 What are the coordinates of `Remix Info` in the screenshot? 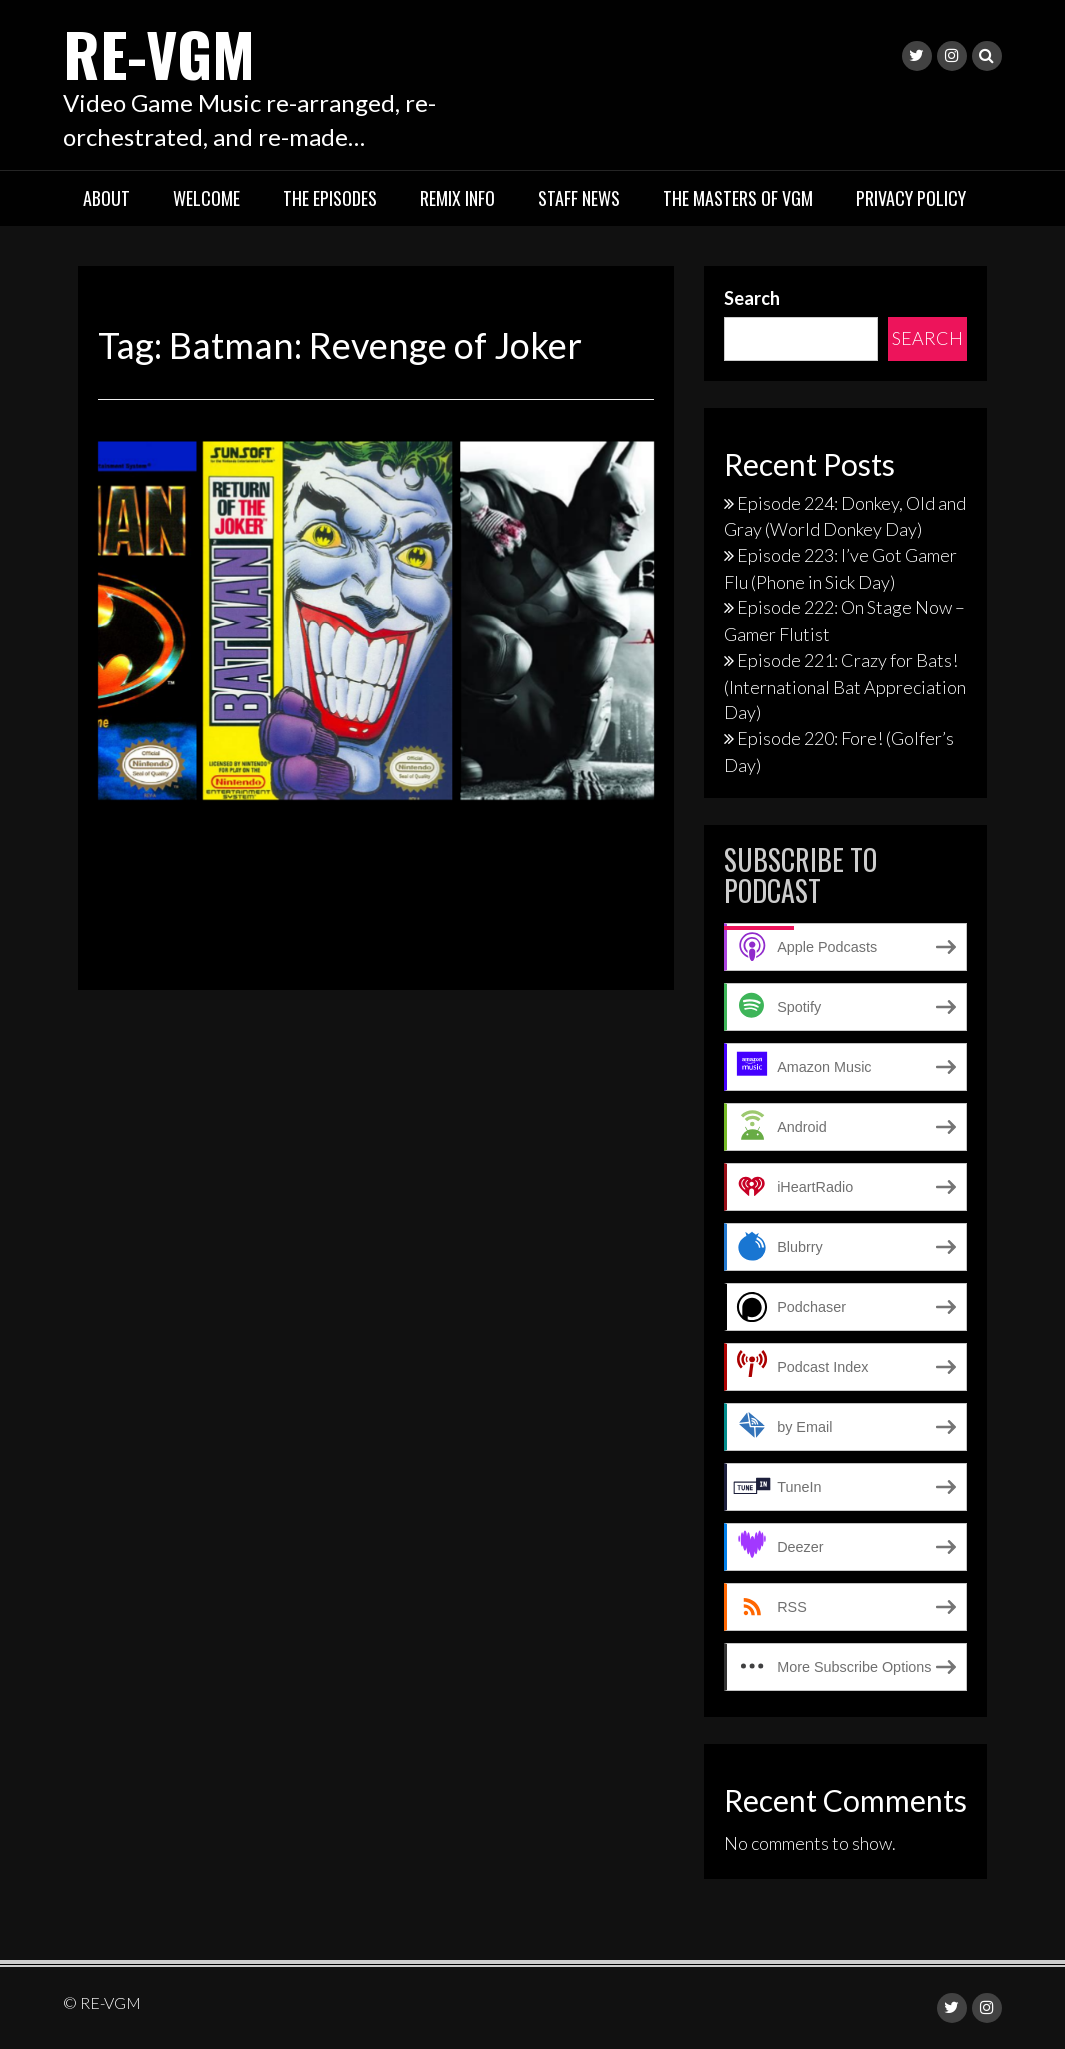 It's located at (457, 198).